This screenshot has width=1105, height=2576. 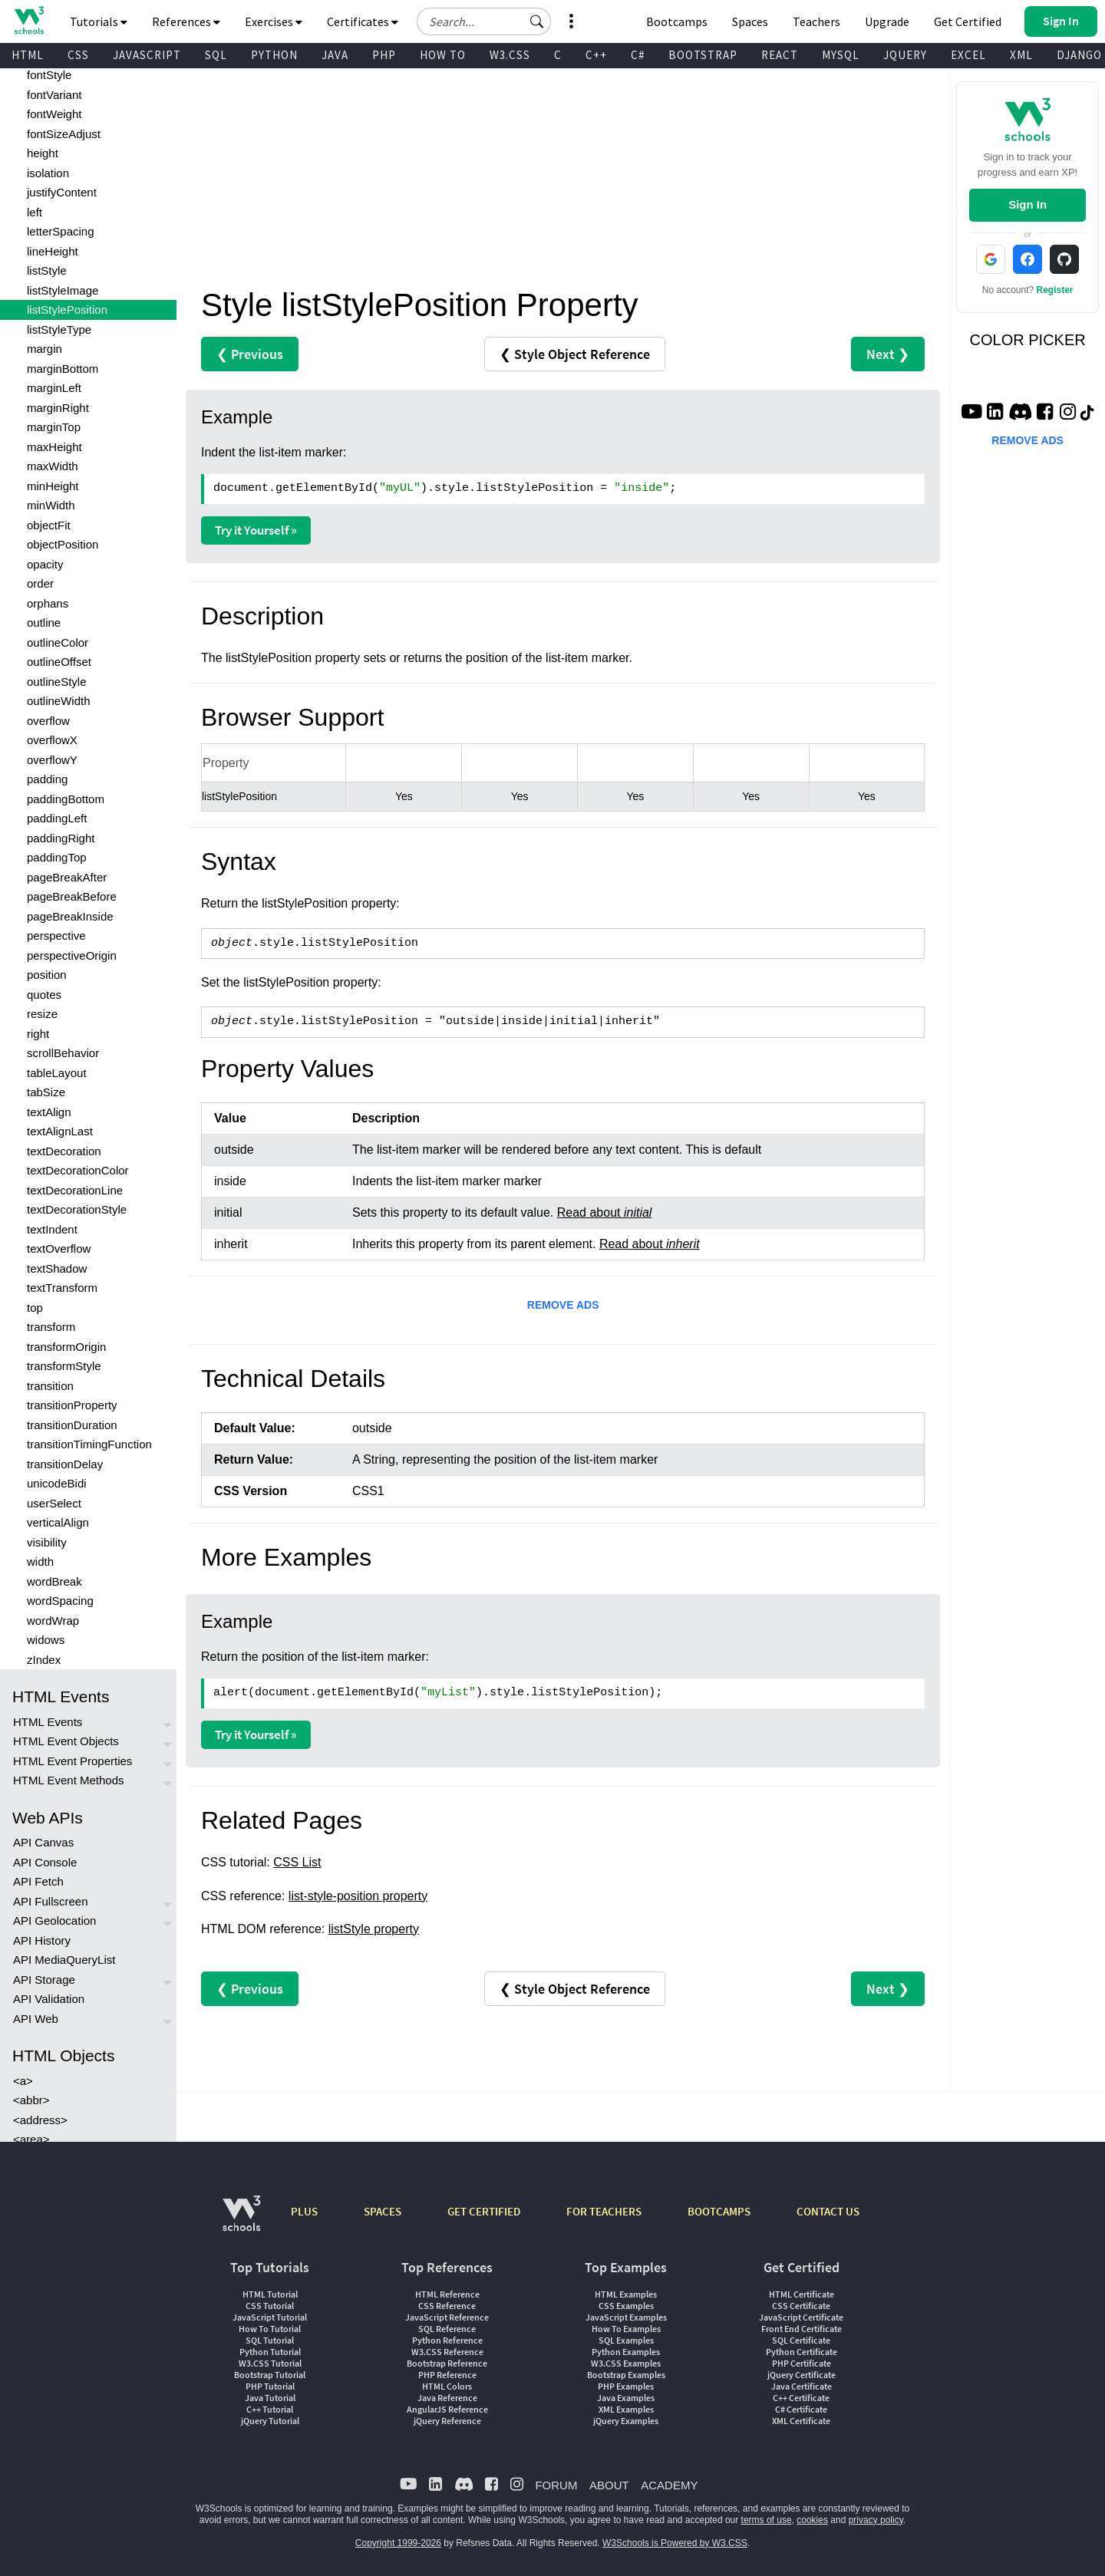 I want to click on textDecorationLine, so click(x=75, y=1190).